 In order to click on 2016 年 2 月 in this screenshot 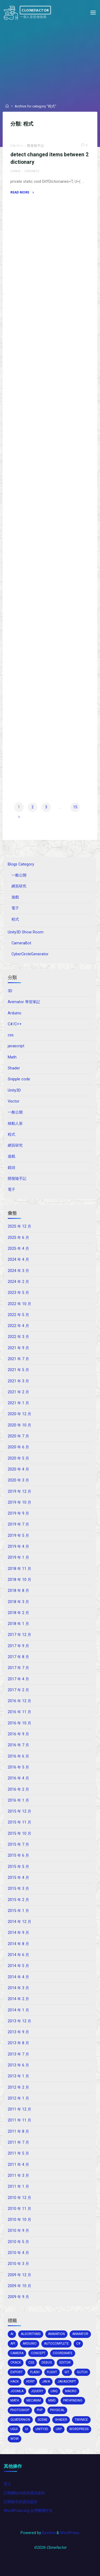, I will do `click(18, 1789)`.